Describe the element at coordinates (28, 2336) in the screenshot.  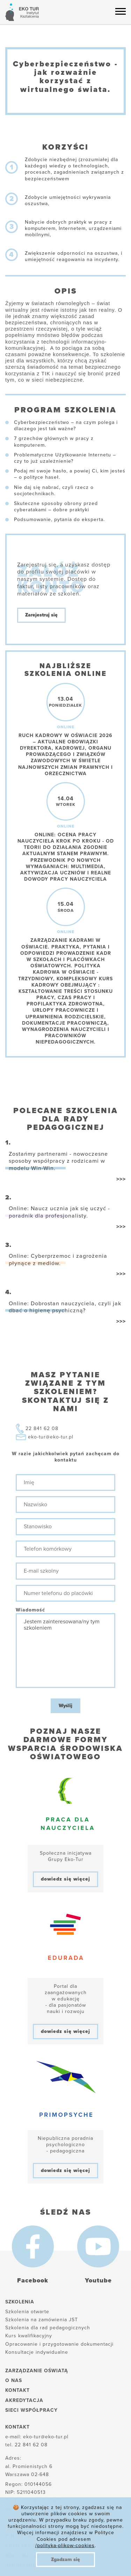
I see `Kurs kwalifikacyjny` at that location.